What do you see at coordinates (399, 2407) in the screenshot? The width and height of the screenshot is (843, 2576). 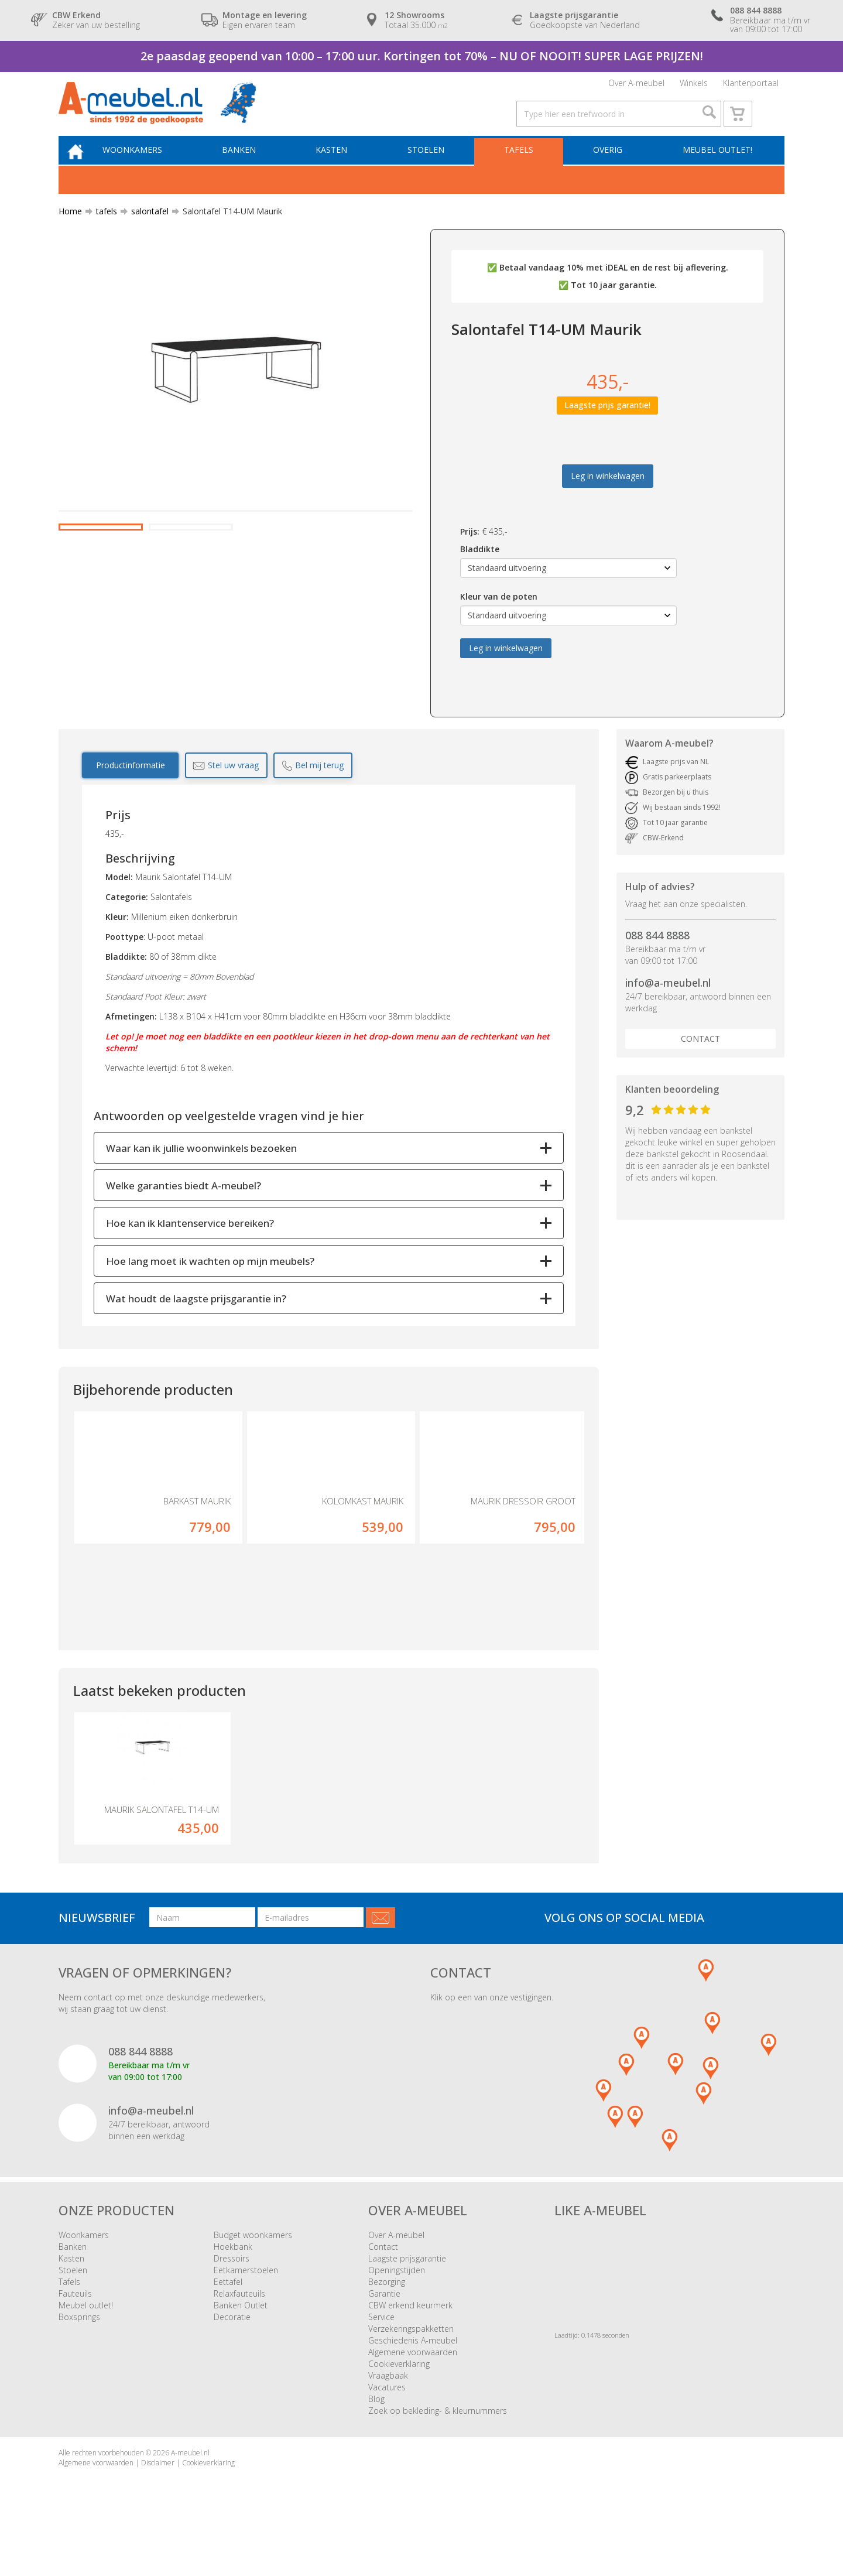 I see `Cookieverklaring` at bounding box center [399, 2407].